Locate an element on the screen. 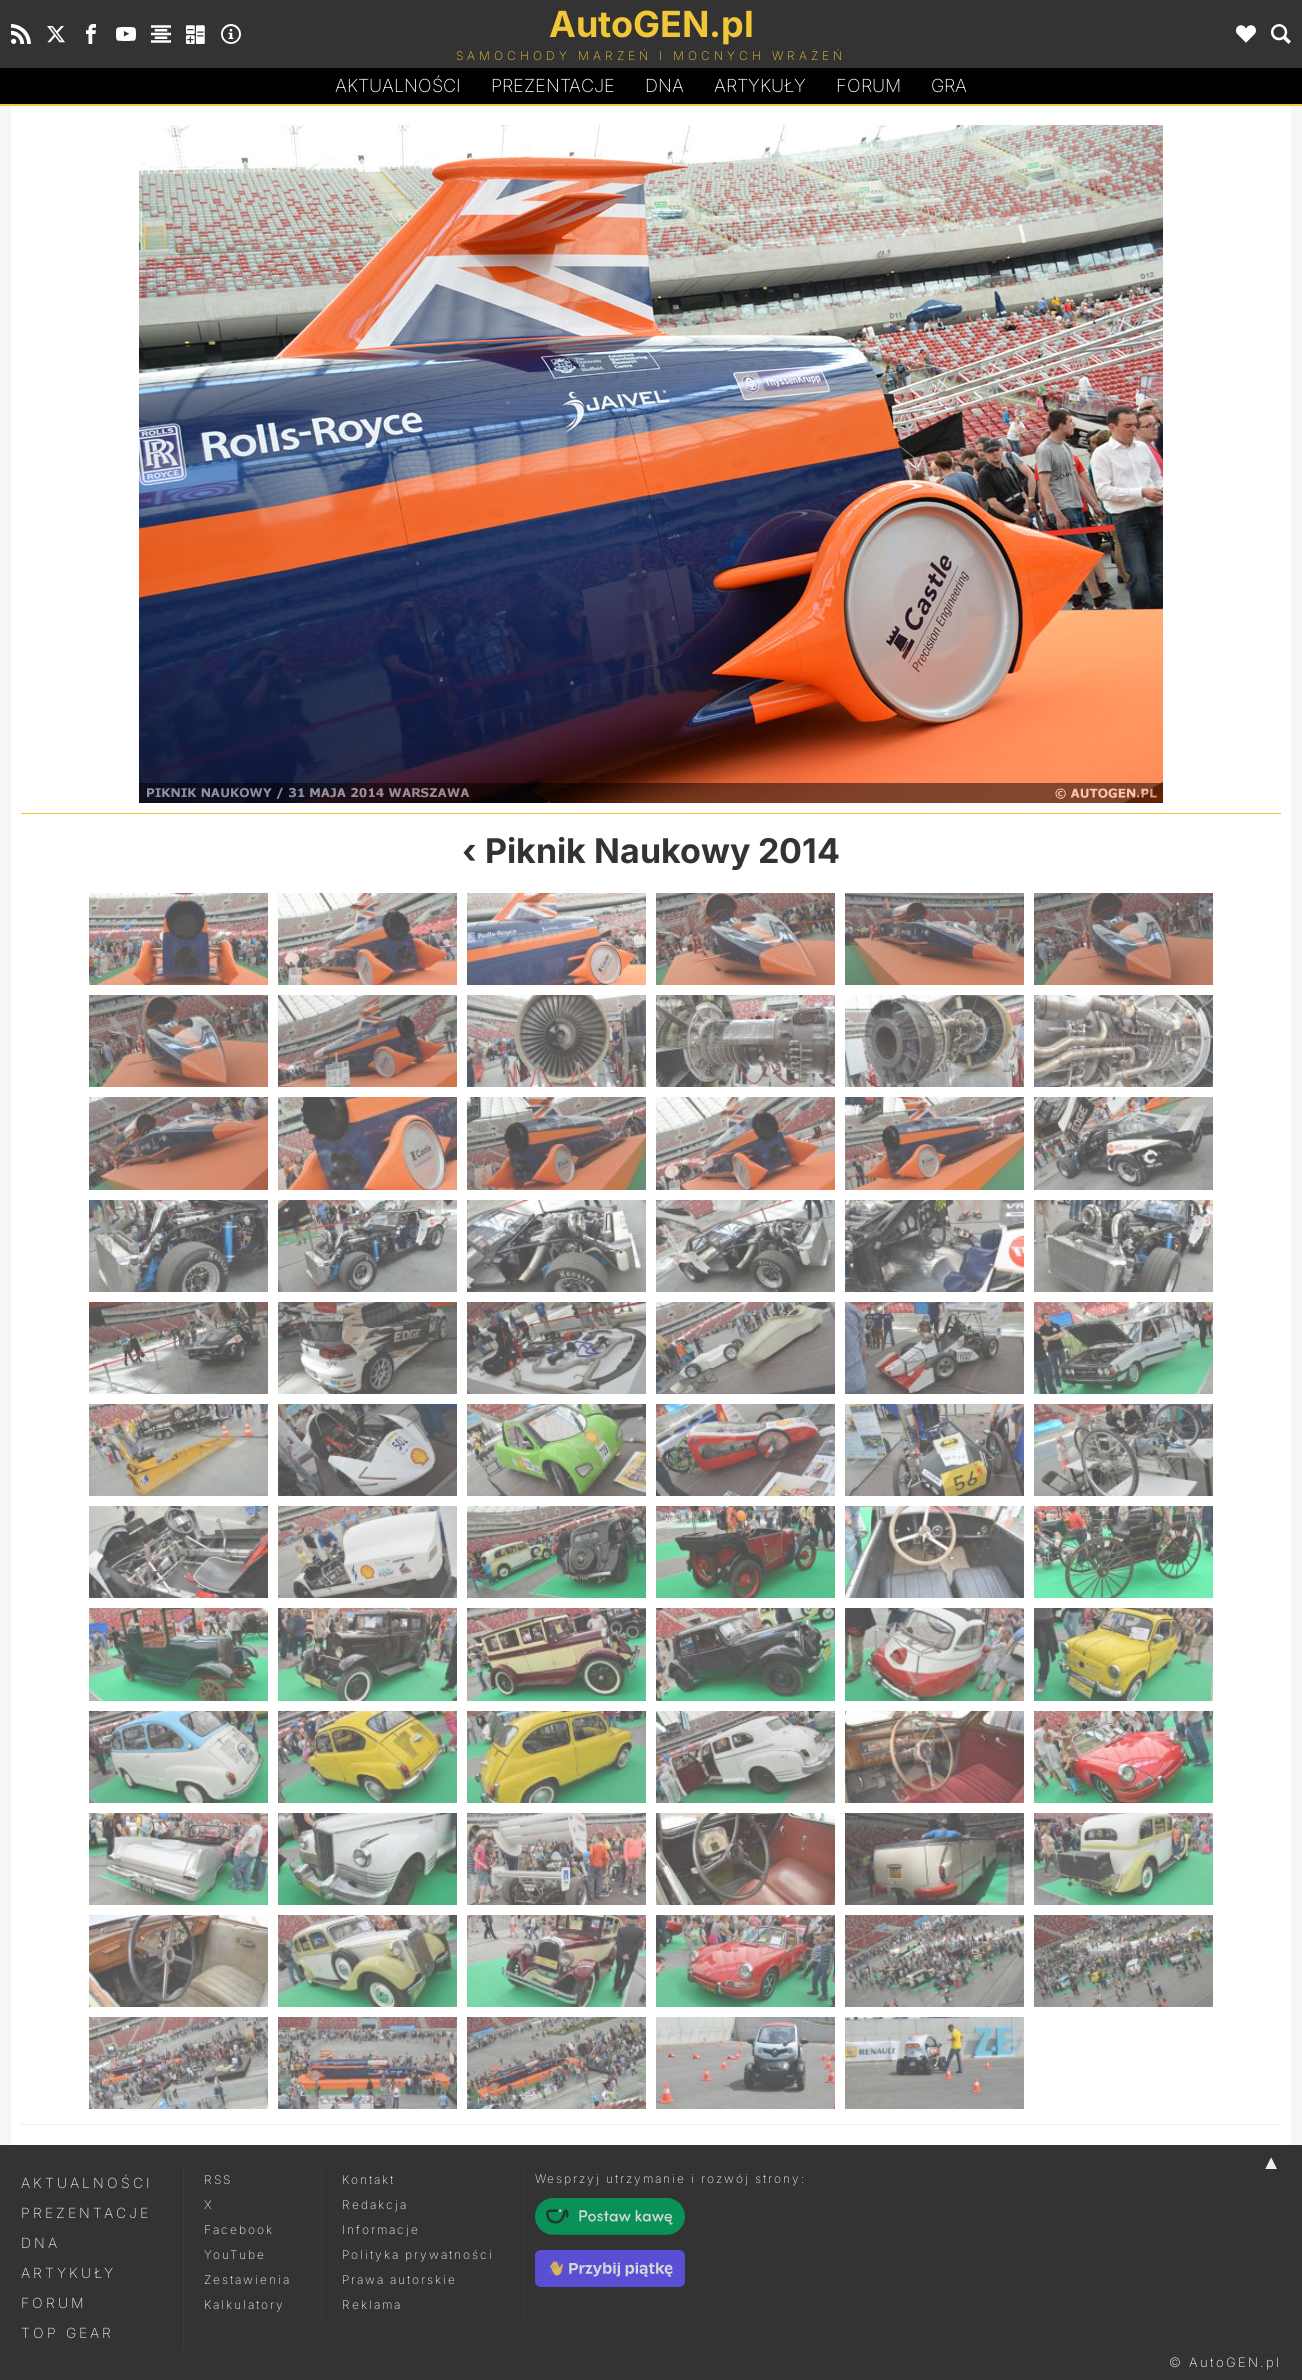 Image resolution: width=1302 pixels, height=2380 pixels. Forum is located at coordinates (868, 85).